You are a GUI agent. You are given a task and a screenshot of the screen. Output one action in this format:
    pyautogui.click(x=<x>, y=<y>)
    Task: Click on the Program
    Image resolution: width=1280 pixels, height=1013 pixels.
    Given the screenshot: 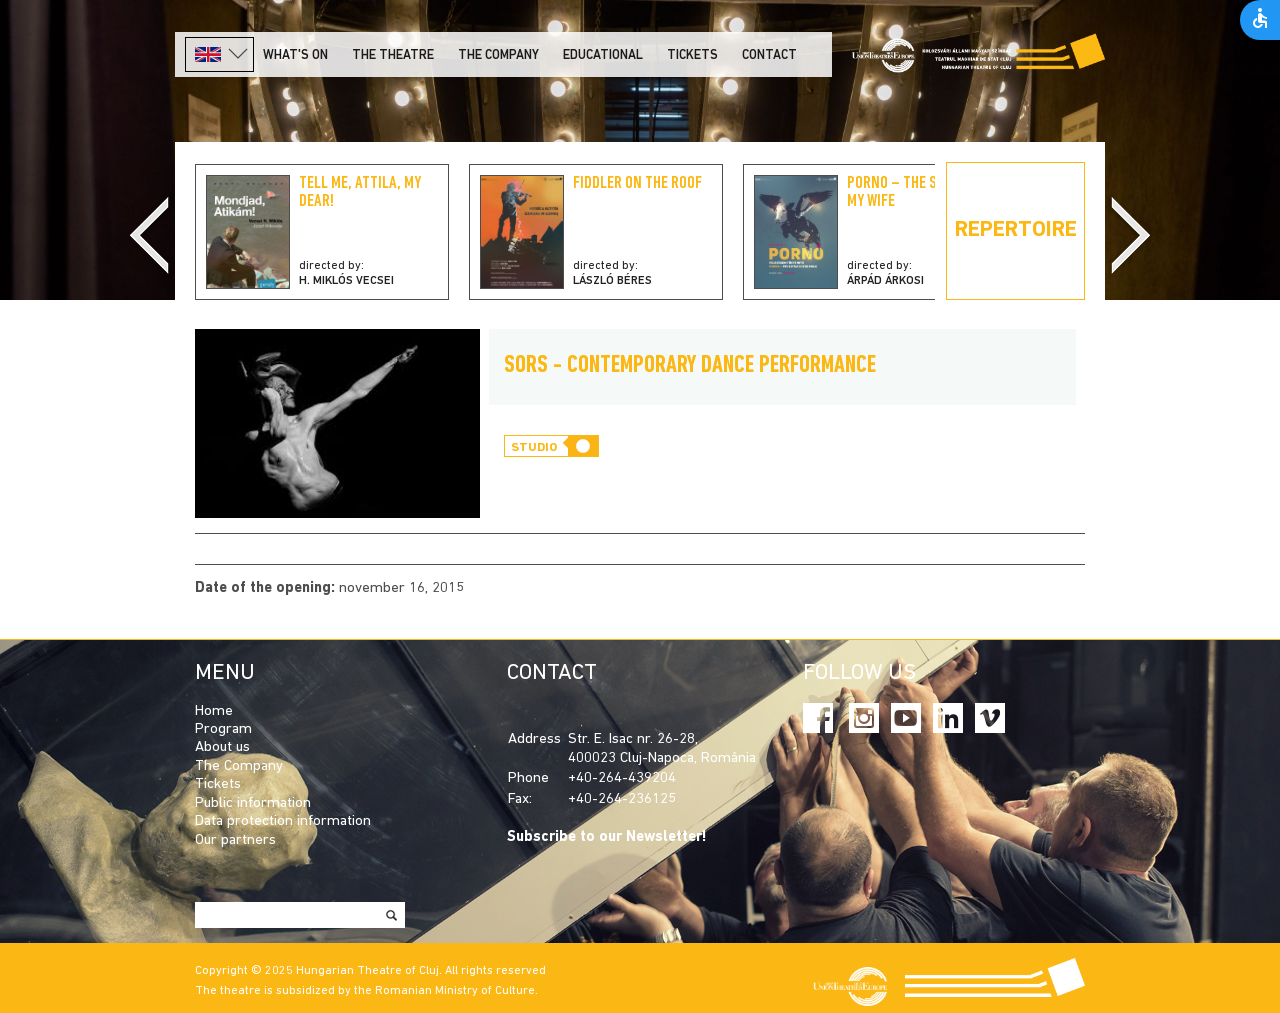 What is the action you would take?
    pyautogui.click(x=223, y=729)
    